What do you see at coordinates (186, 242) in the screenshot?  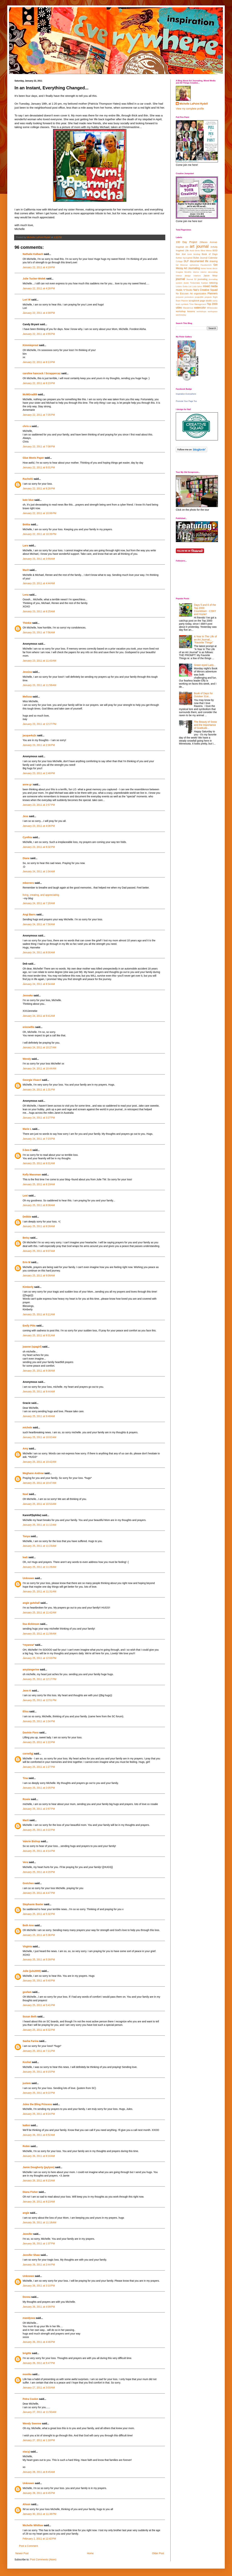 I see `100 Day Project` at bounding box center [186, 242].